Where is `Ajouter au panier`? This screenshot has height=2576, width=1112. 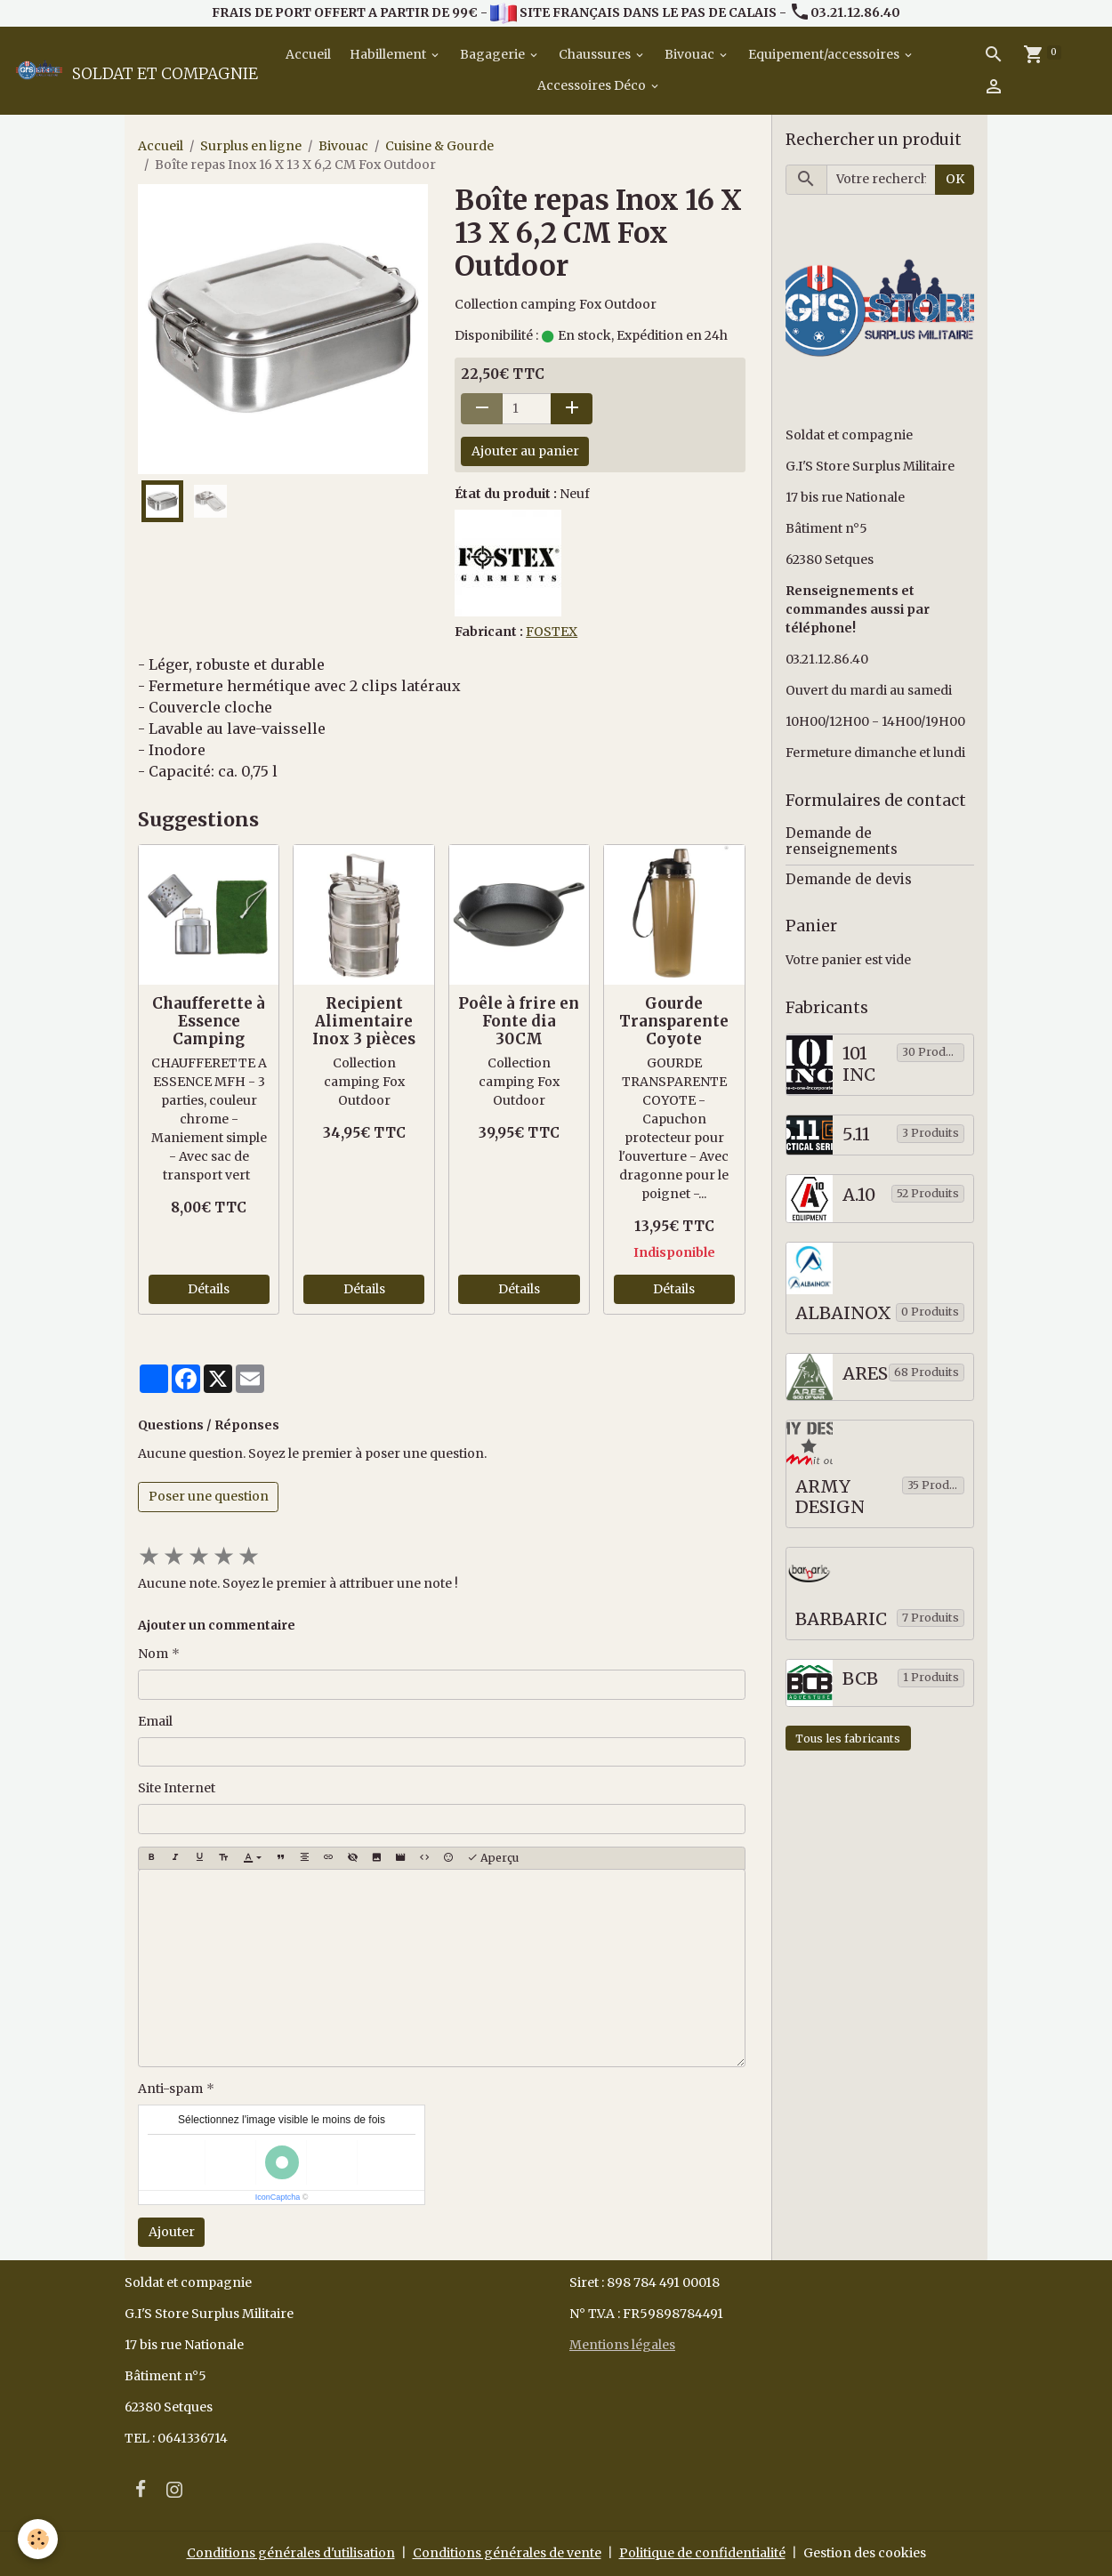 Ajouter au panier is located at coordinates (525, 451).